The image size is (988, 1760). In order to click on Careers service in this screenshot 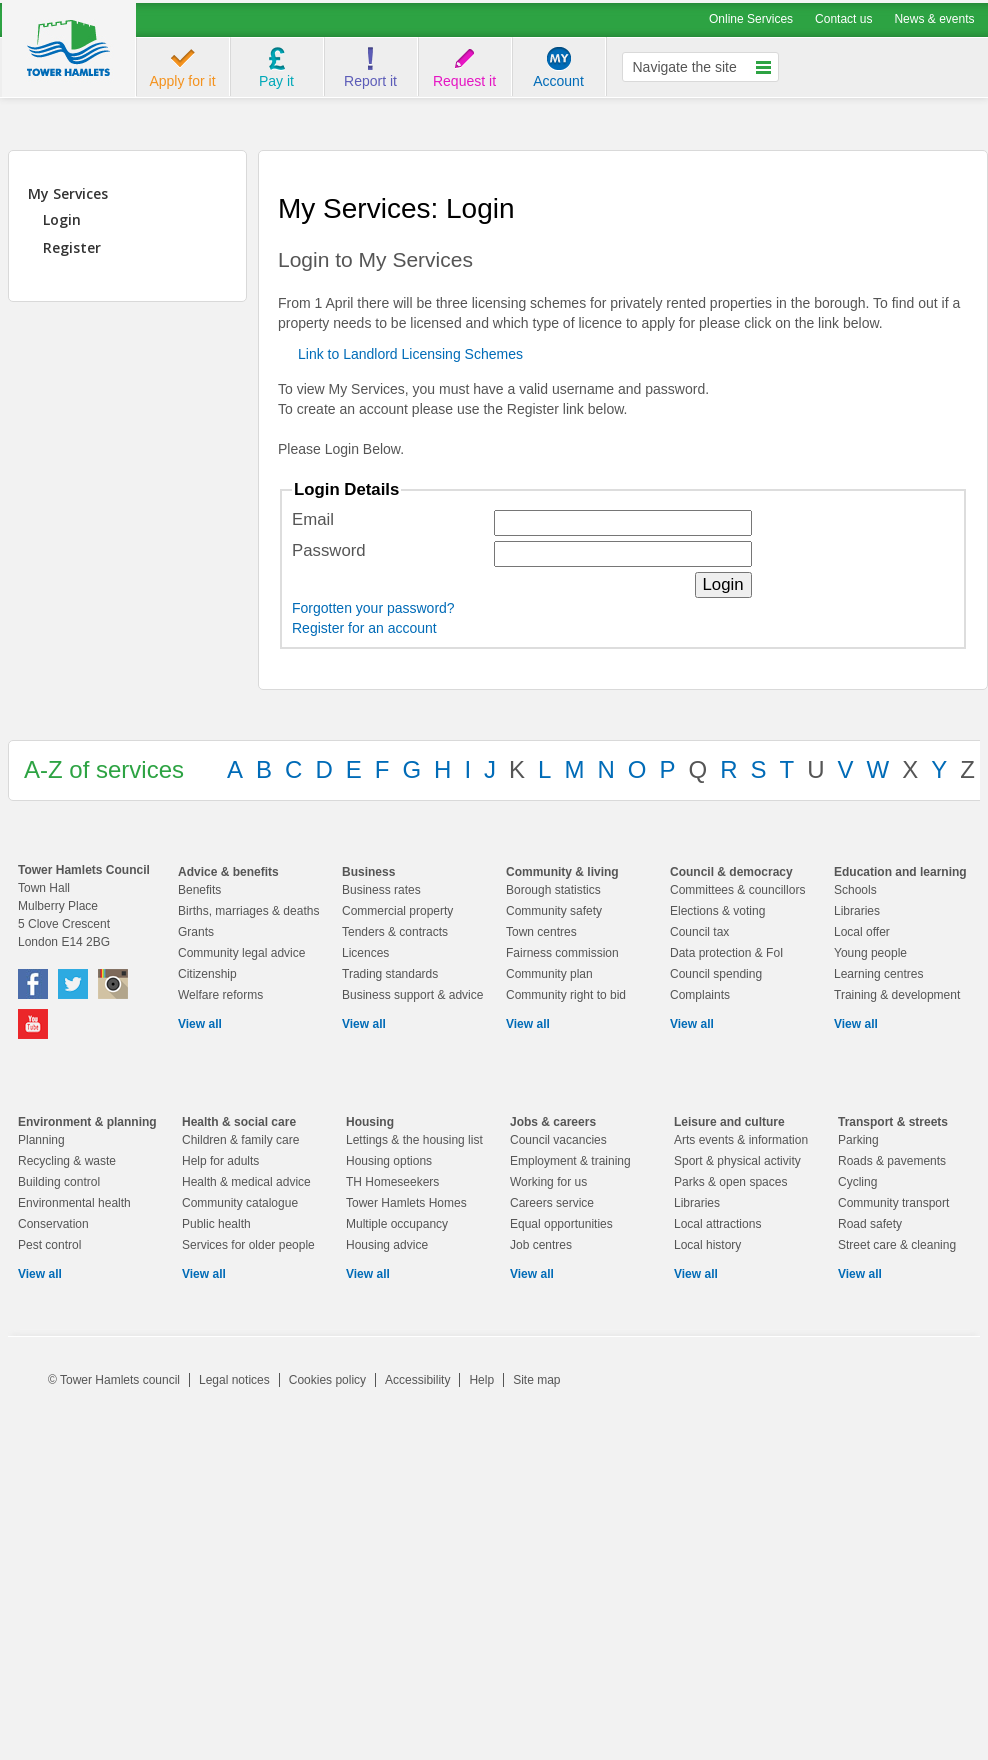, I will do `click(552, 1203)`.